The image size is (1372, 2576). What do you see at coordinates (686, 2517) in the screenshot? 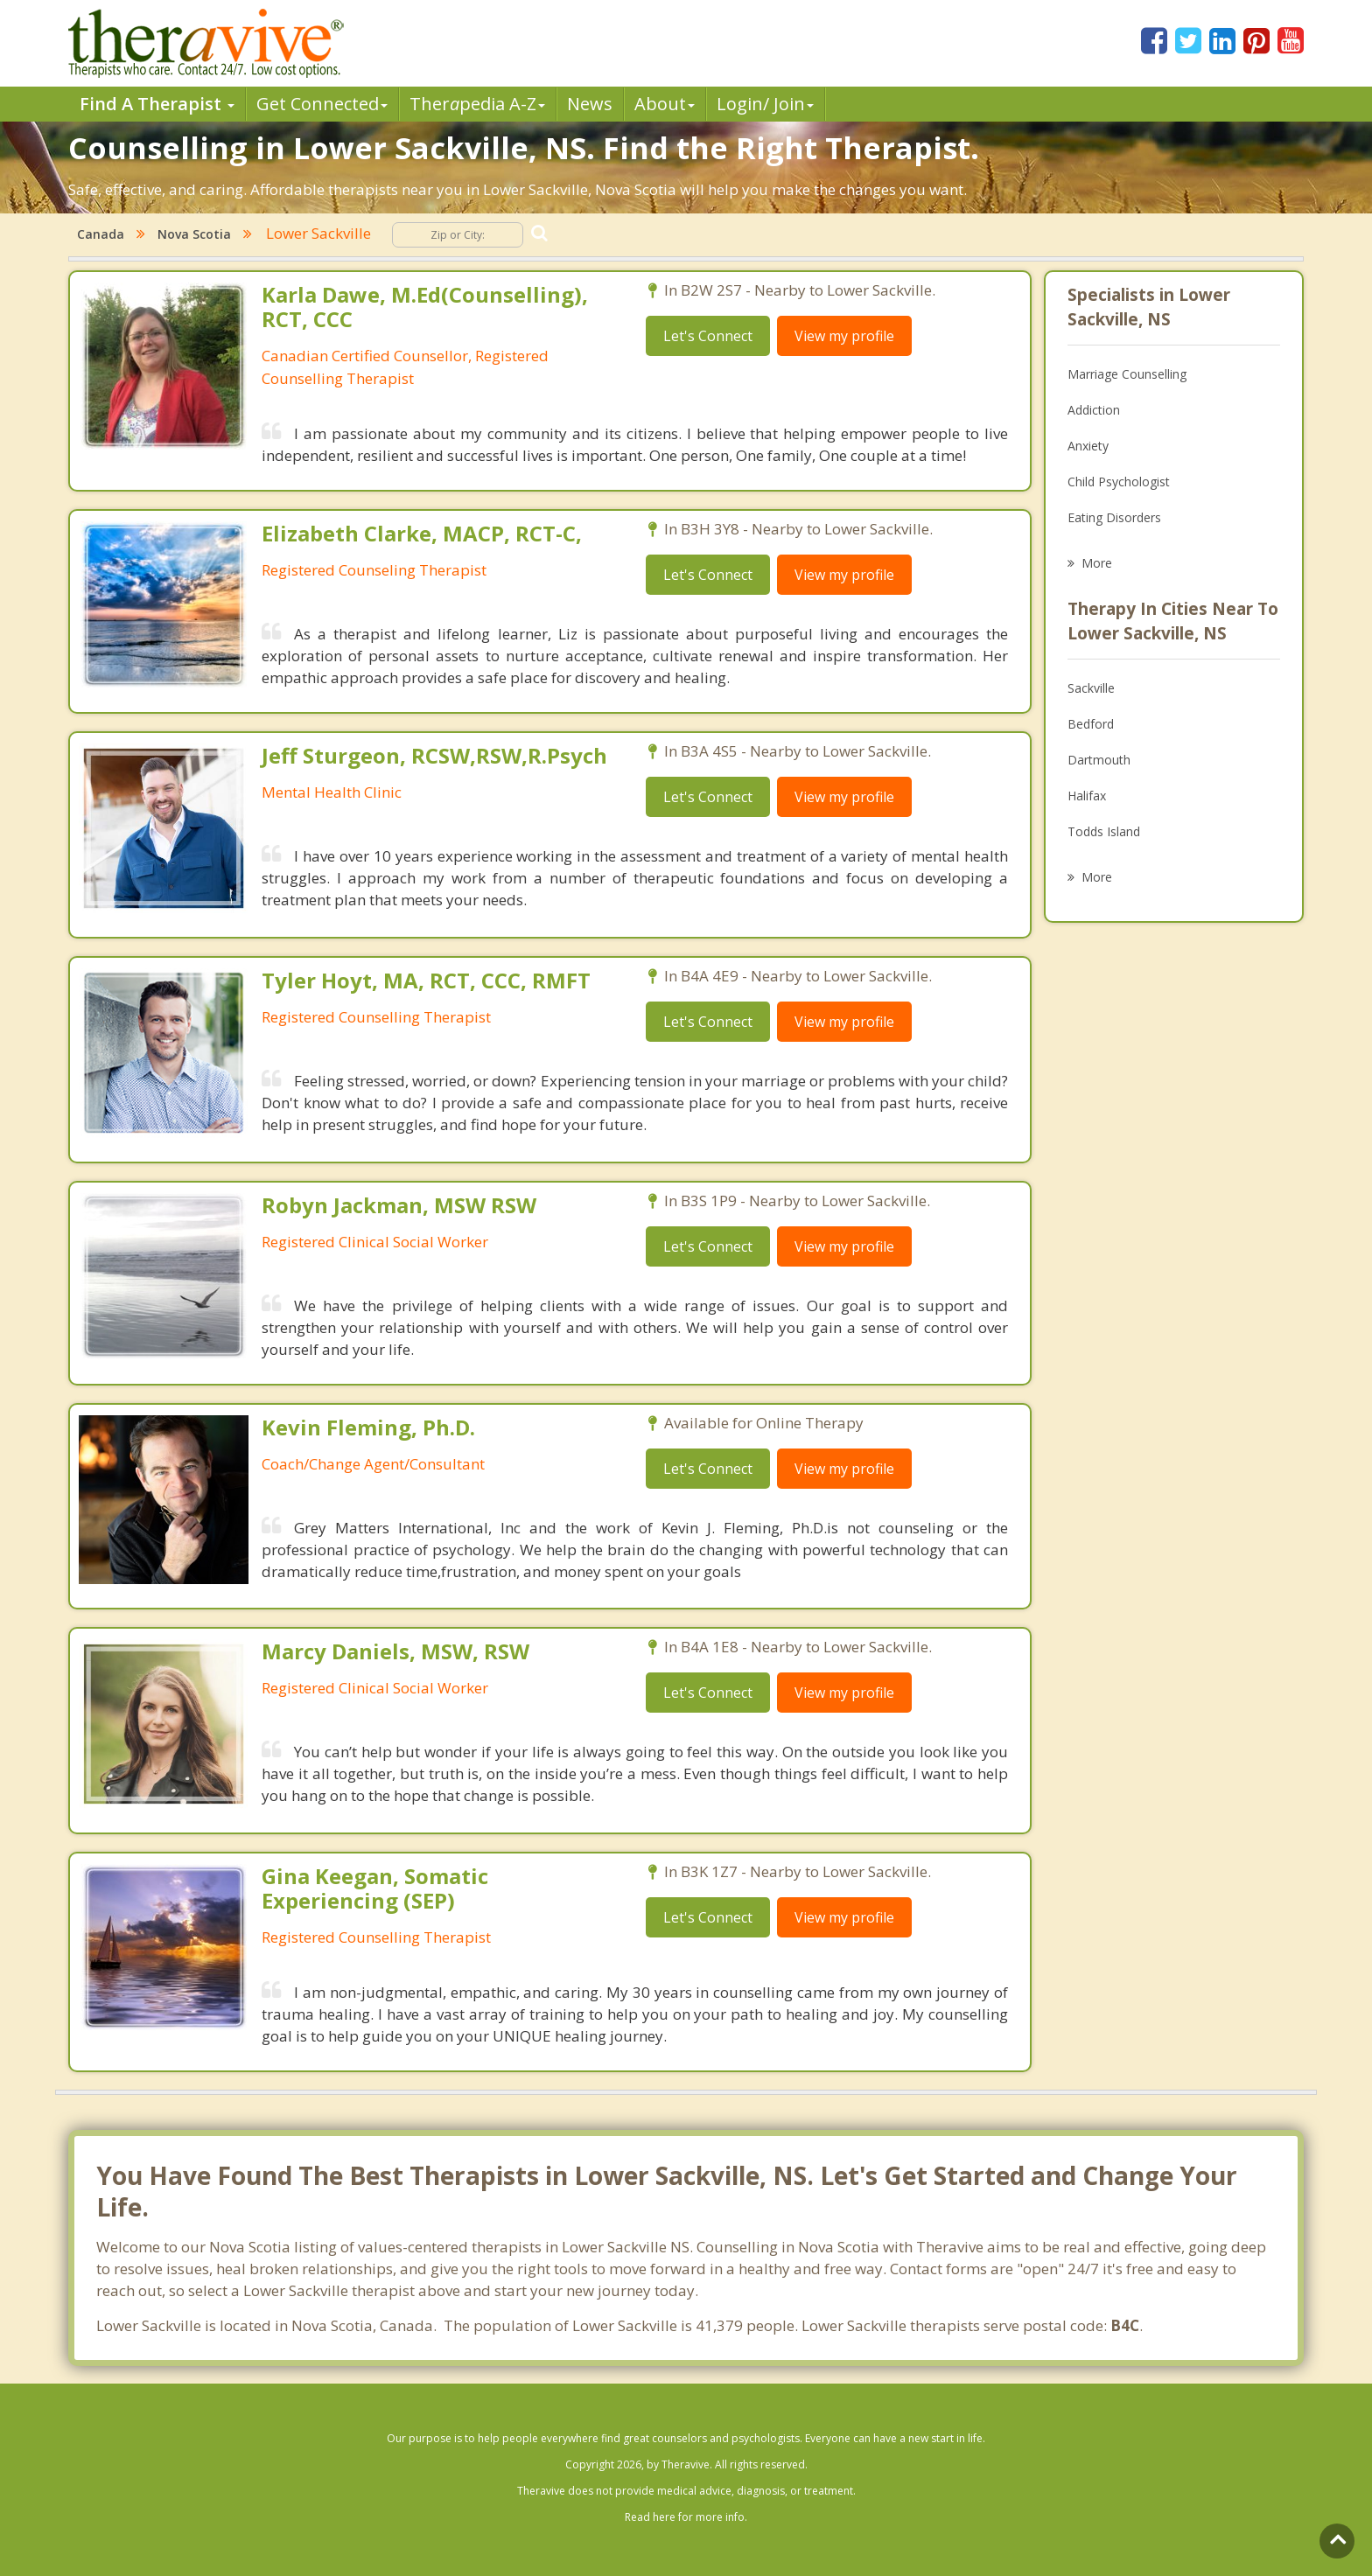
I see `Read here for more info.` at bounding box center [686, 2517].